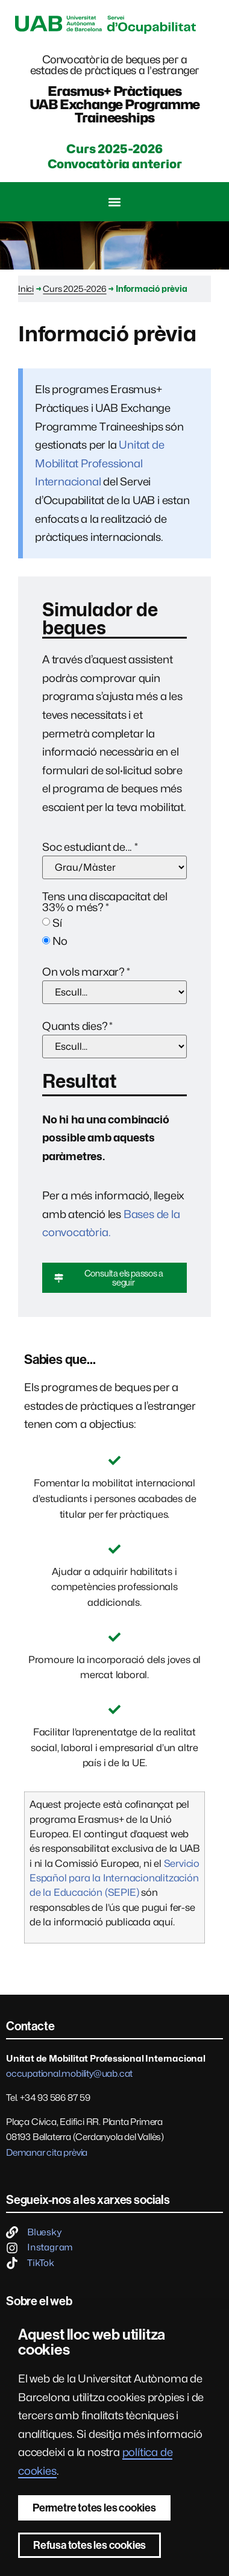 The width and height of the screenshot is (229, 2576). Describe the element at coordinates (115, 202) in the screenshot. I see `[button]` at that location.